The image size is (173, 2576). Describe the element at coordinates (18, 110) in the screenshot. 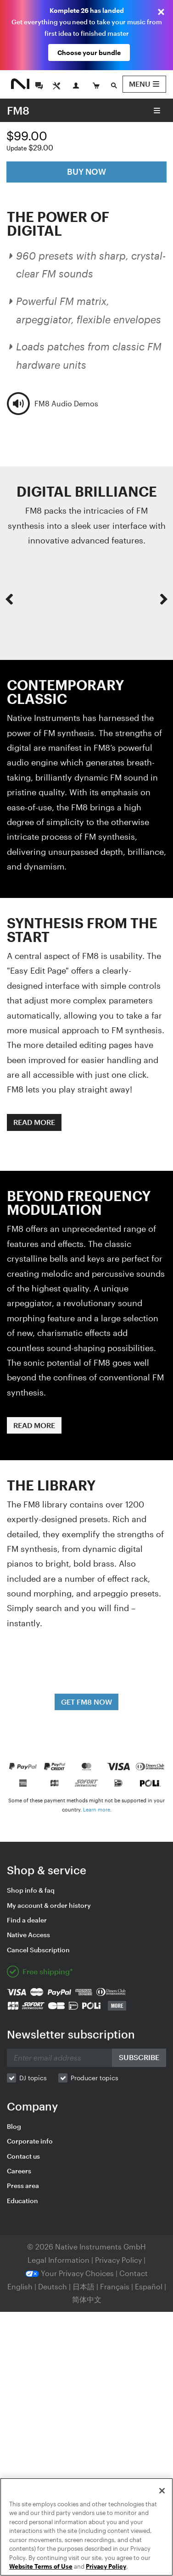

I see `FM8` at that location.